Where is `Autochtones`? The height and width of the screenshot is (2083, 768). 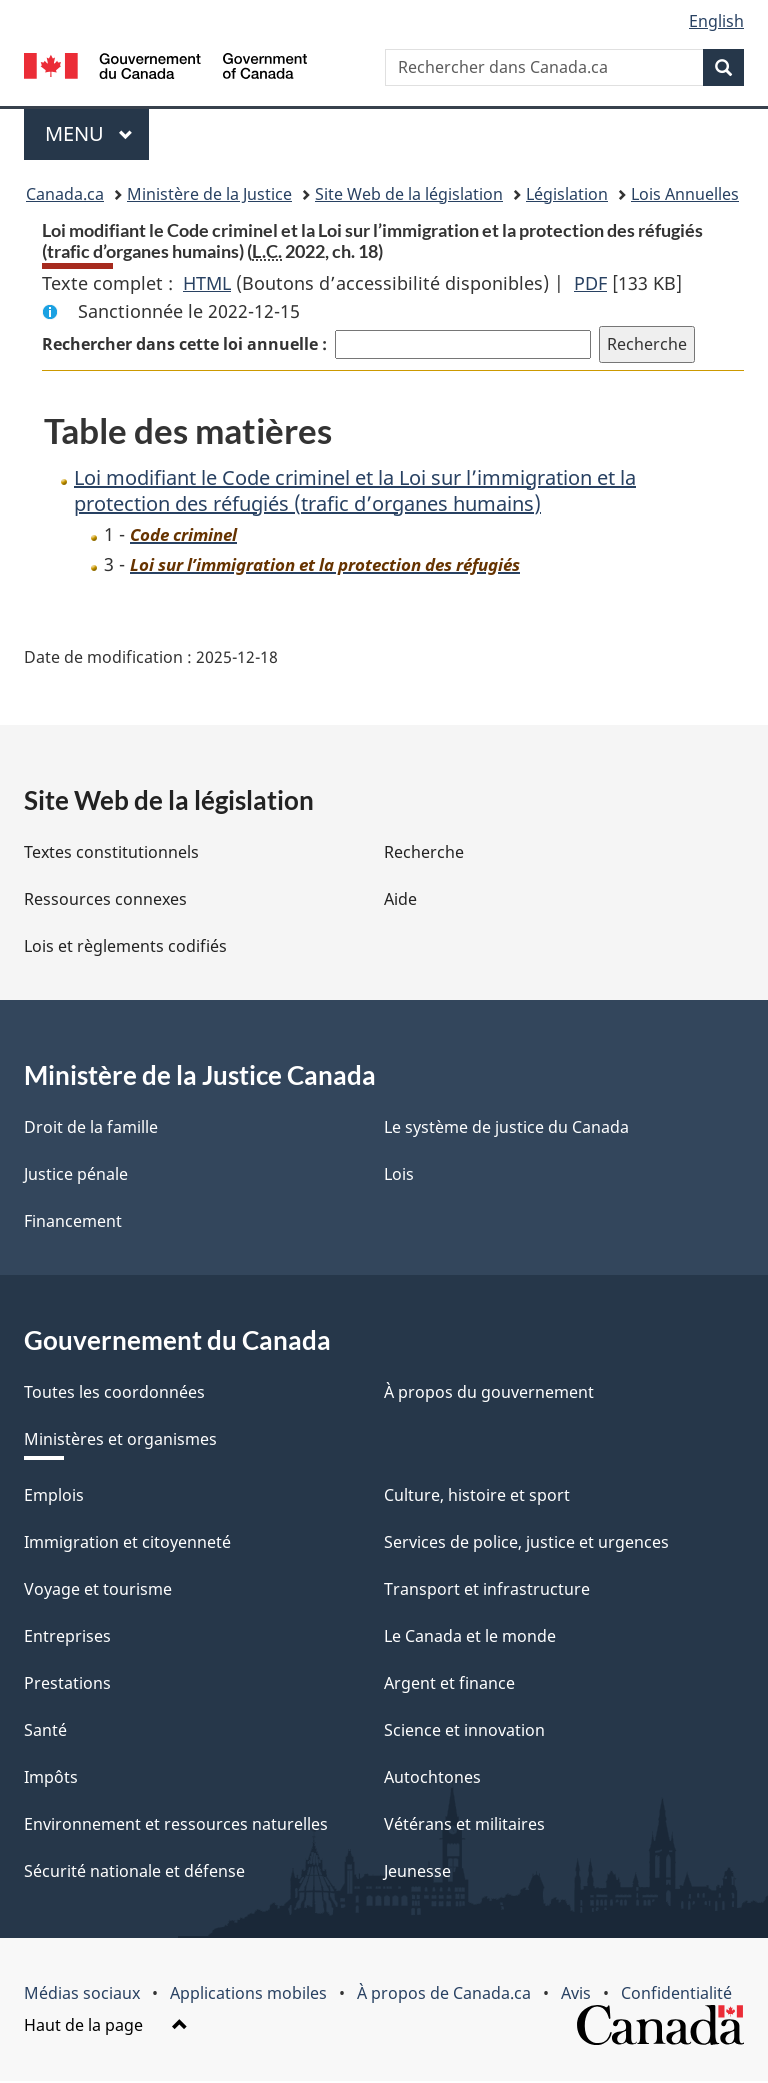
Autochtones is located at coordinates (432, 1777).